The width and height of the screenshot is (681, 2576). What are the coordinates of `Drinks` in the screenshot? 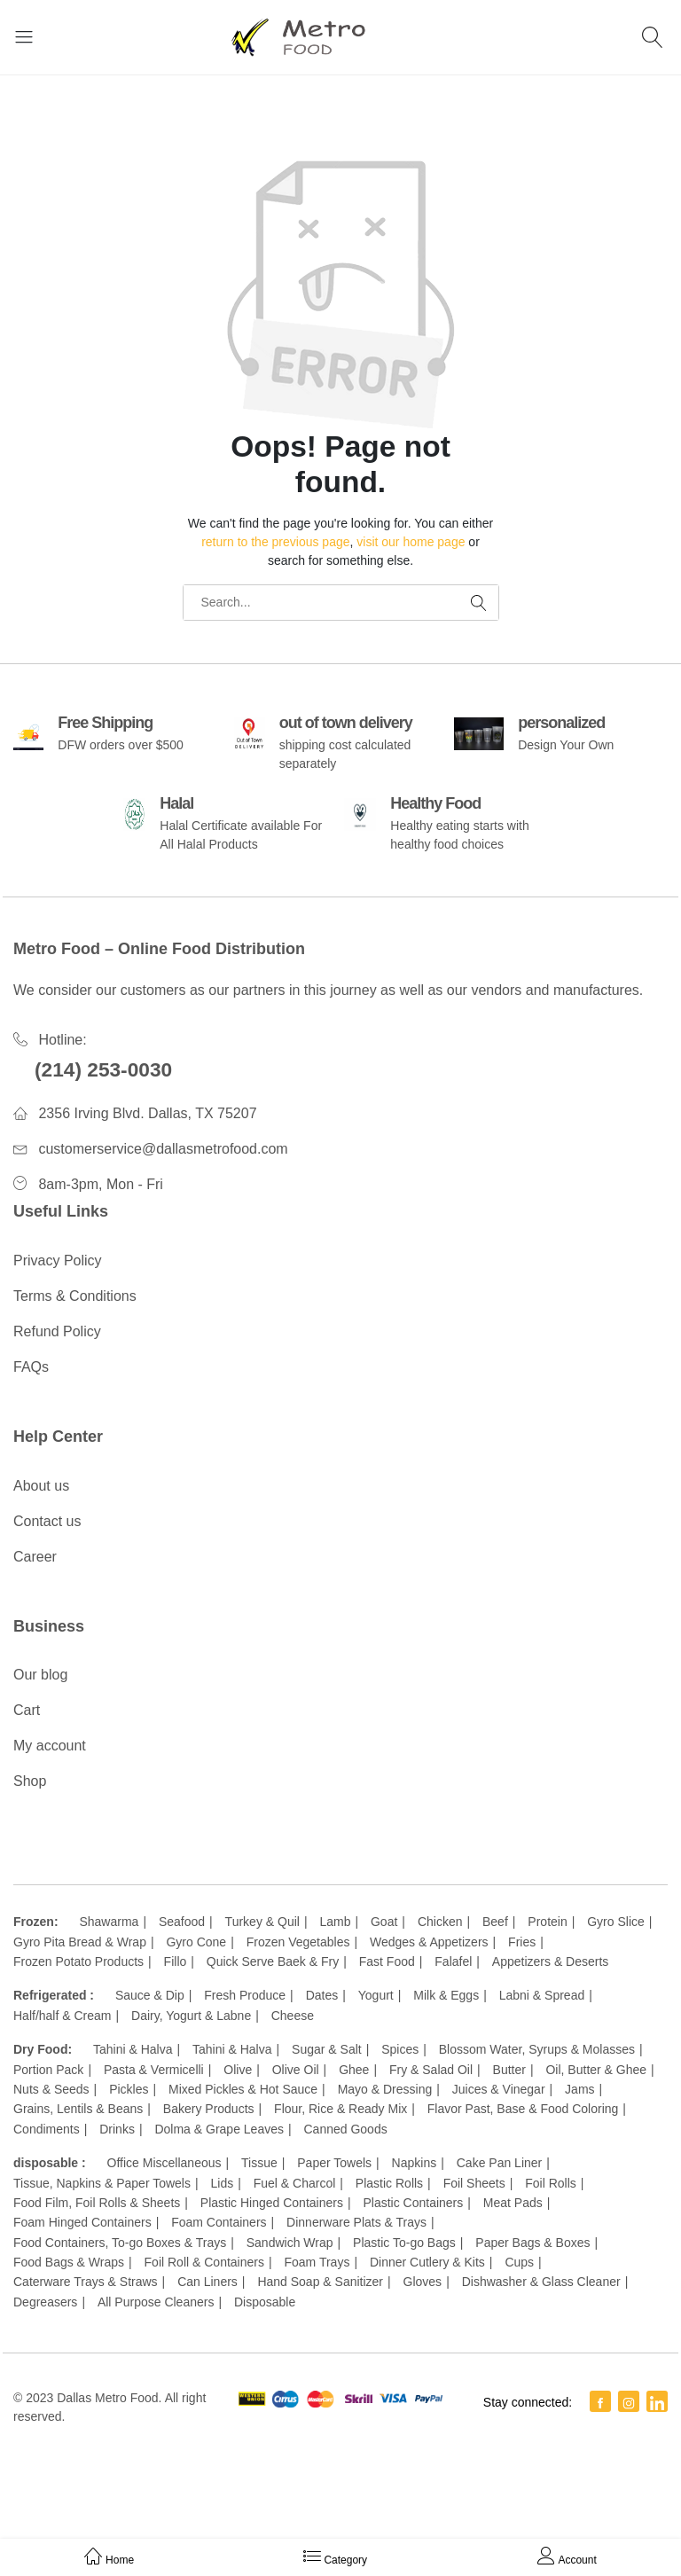 It's located at (117, 2129).